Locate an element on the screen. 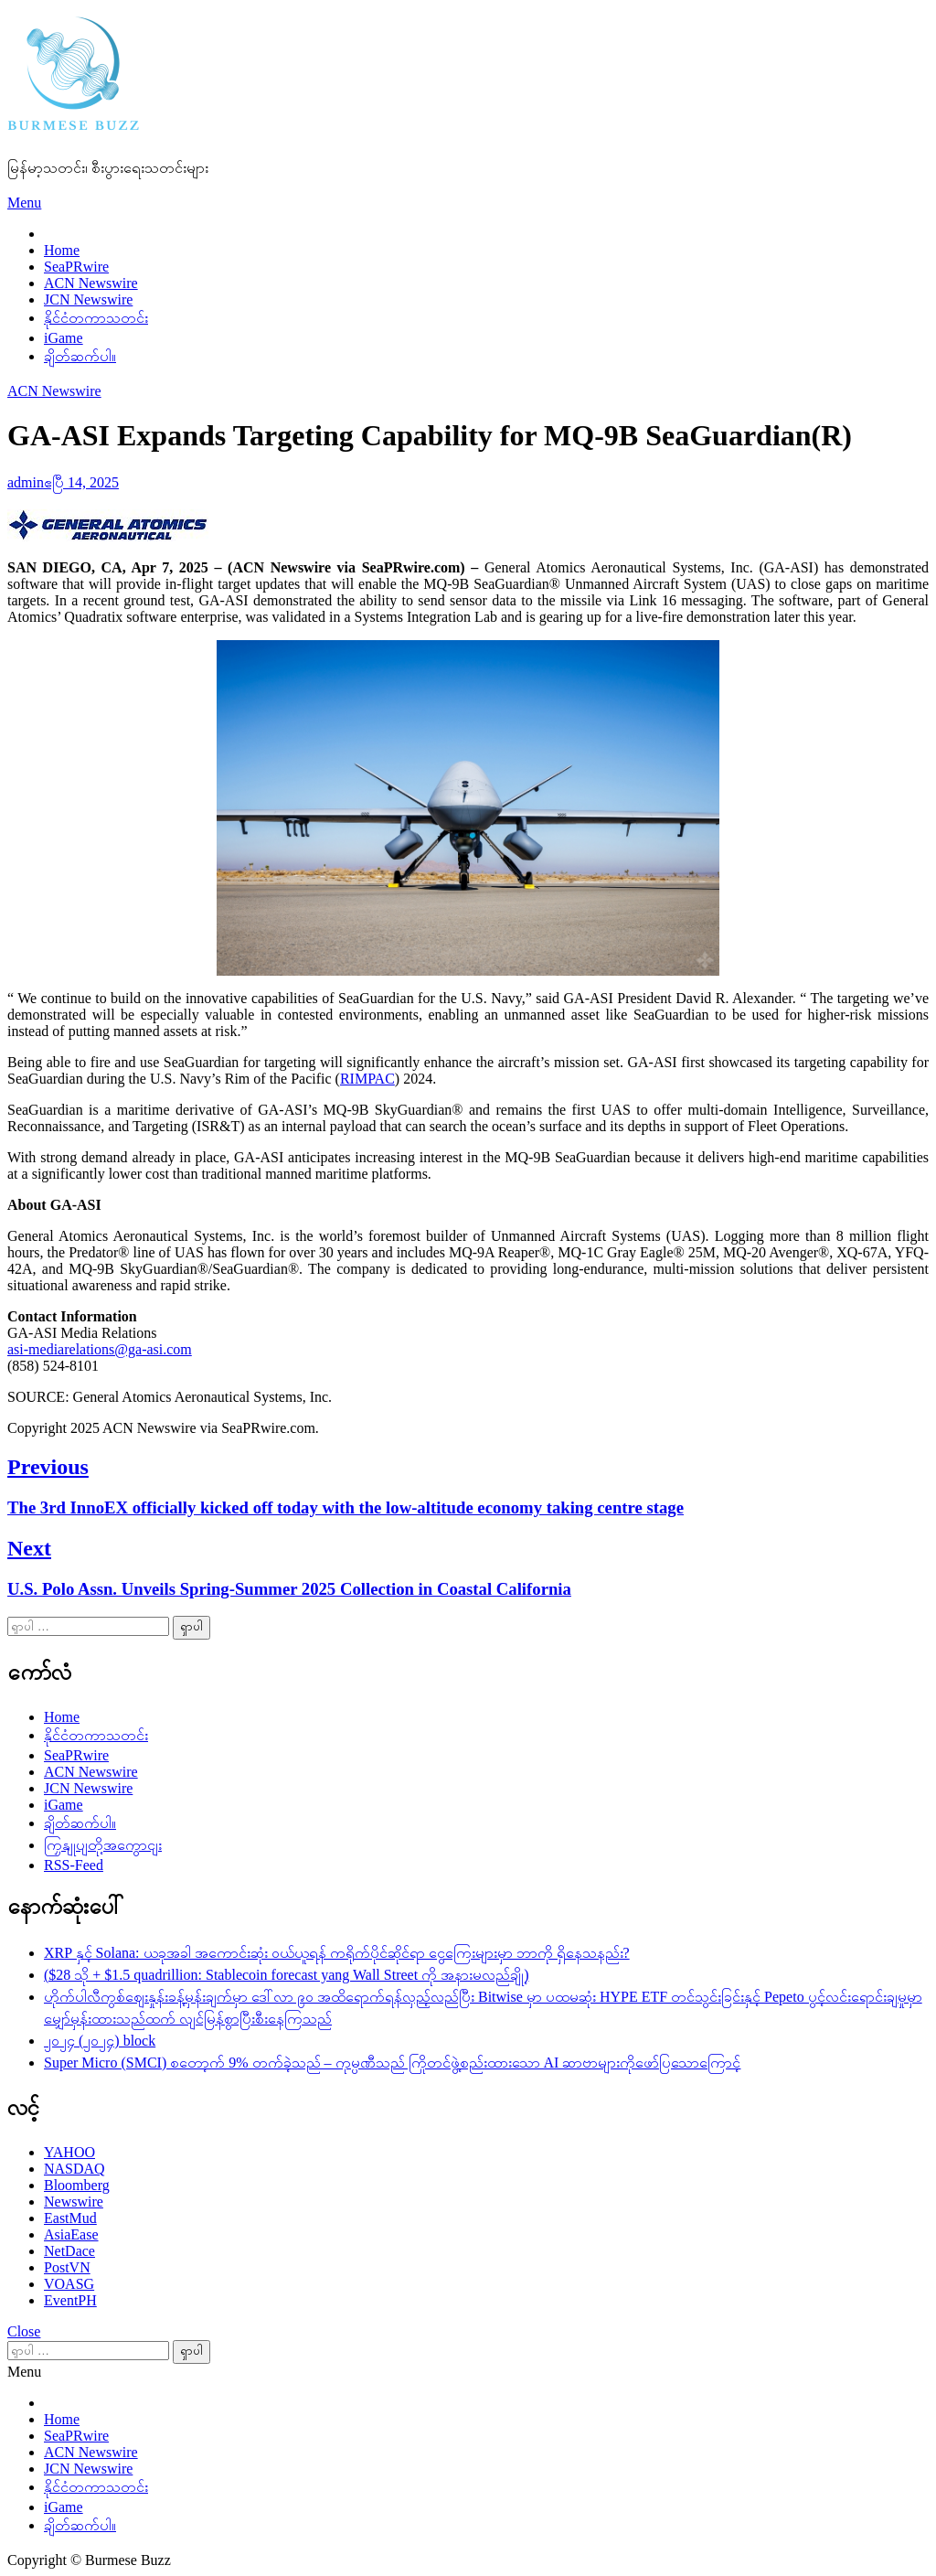 The image size is (936, 2576). နိုင်ငံတကာသတင်း is located at coordinates (96, 318).